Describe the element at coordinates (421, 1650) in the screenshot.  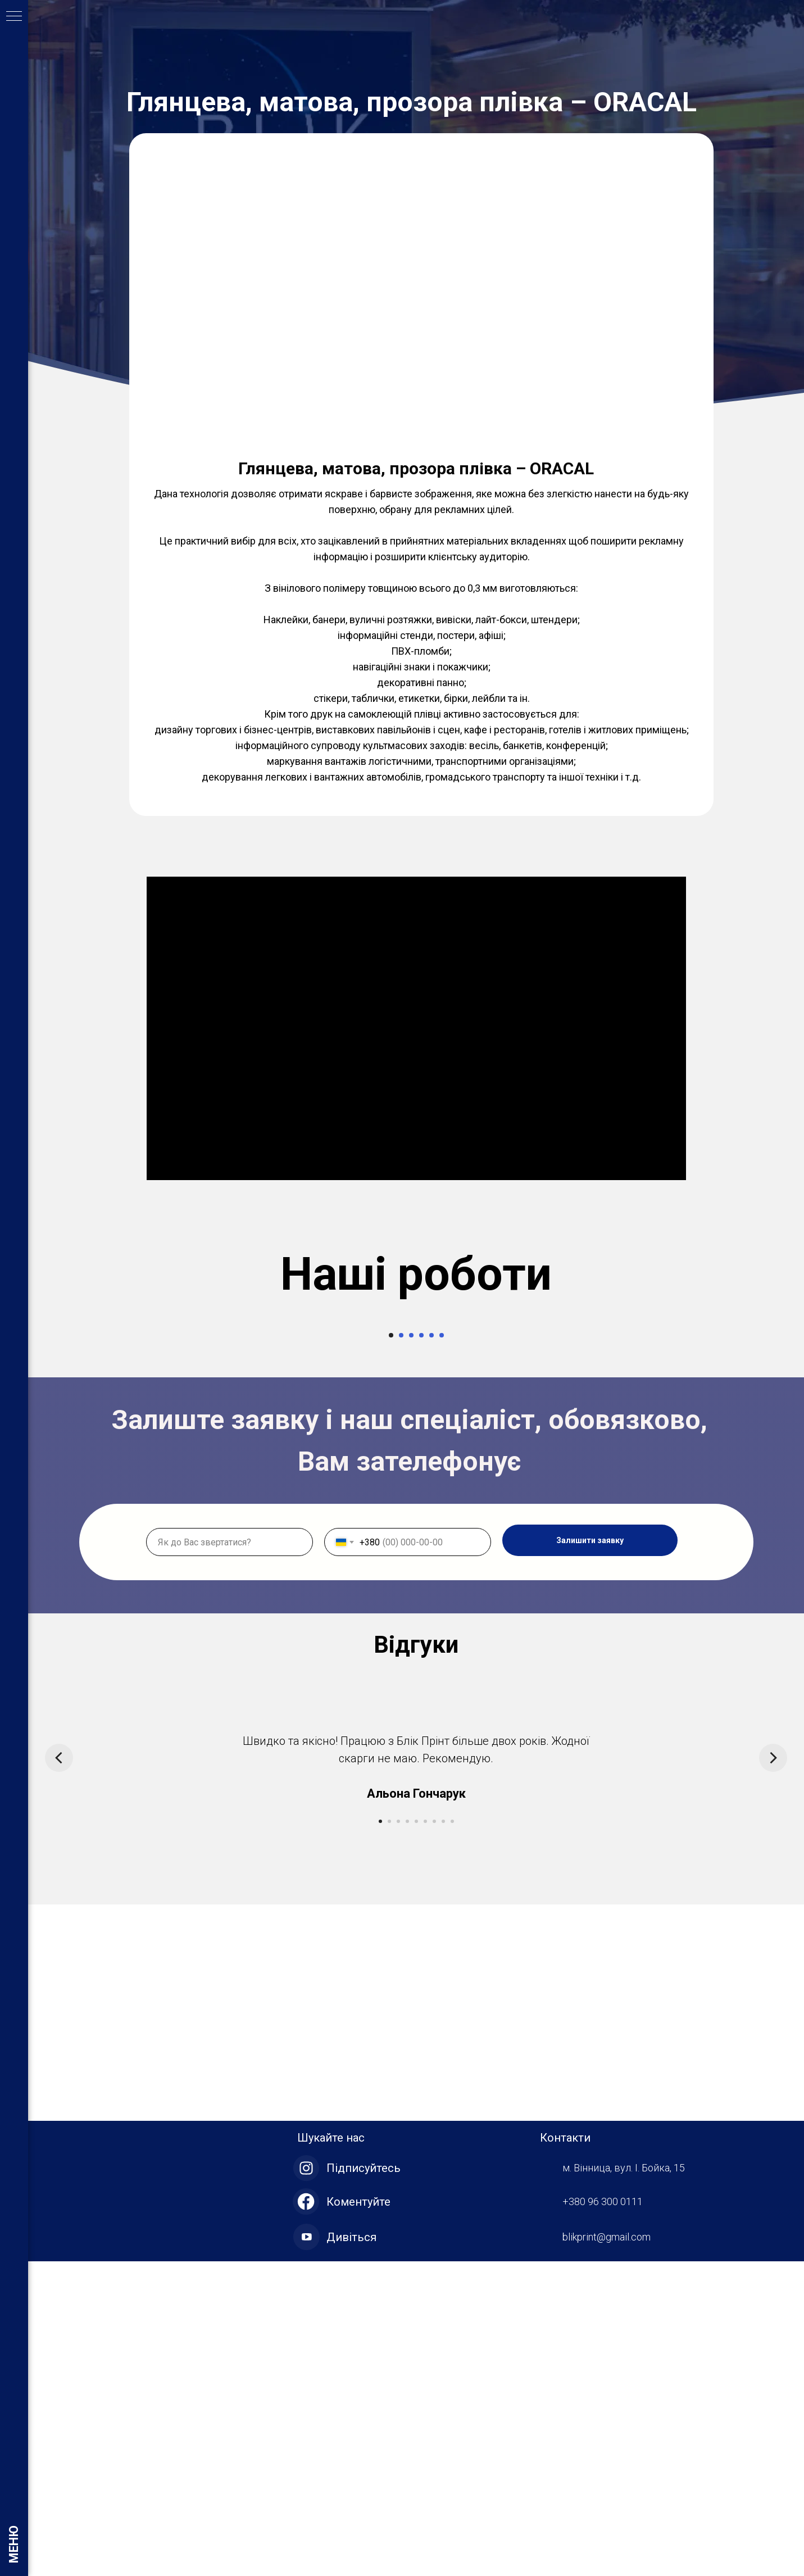
I see `[Перейти к слайду 4]` at that location.